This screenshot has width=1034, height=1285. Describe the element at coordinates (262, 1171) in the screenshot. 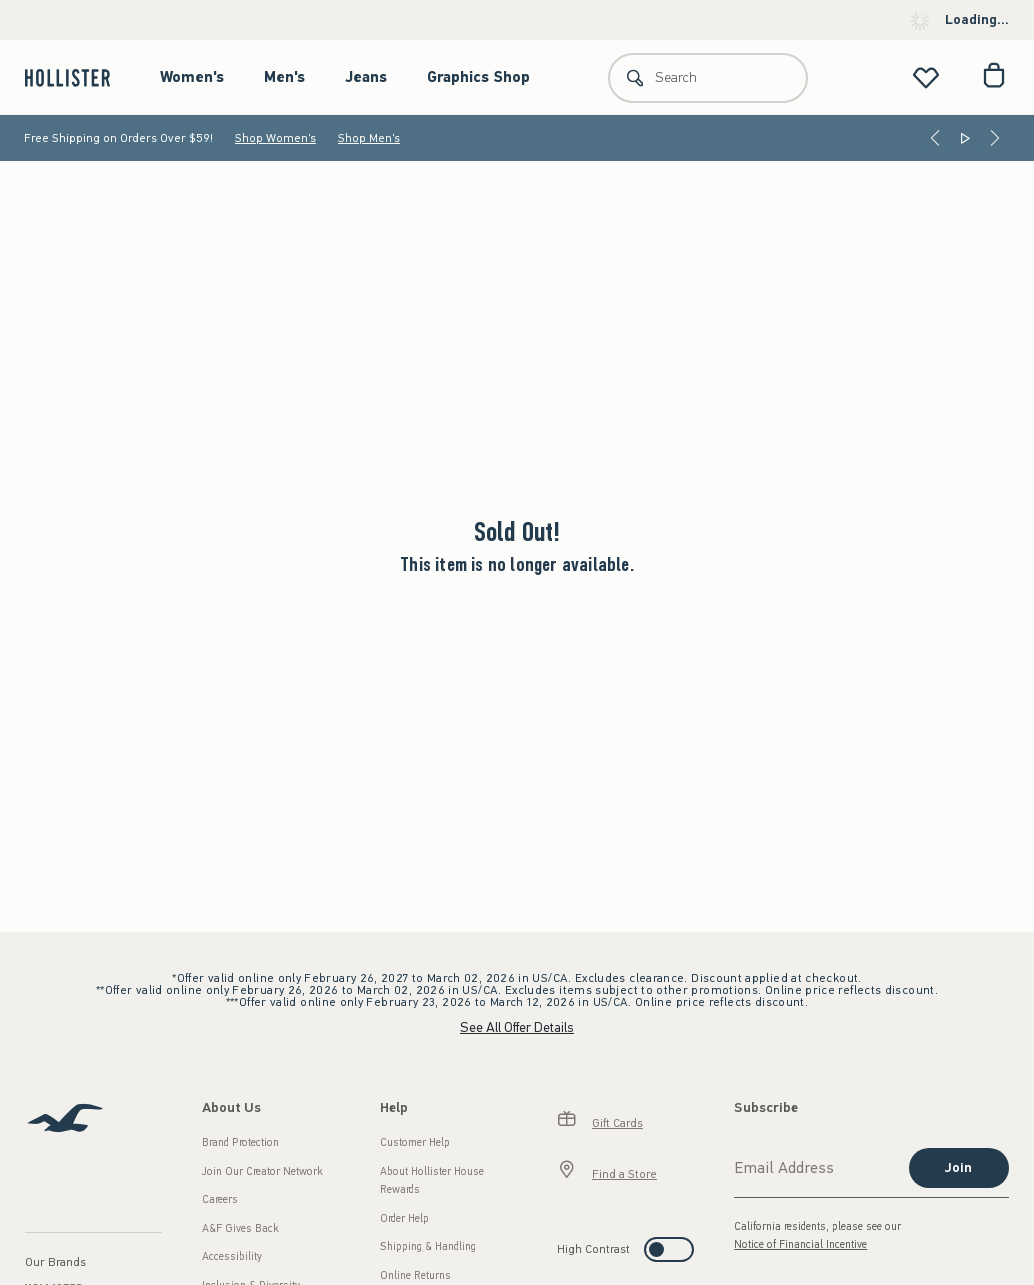

I see `Join Our Creator Network` at that location.